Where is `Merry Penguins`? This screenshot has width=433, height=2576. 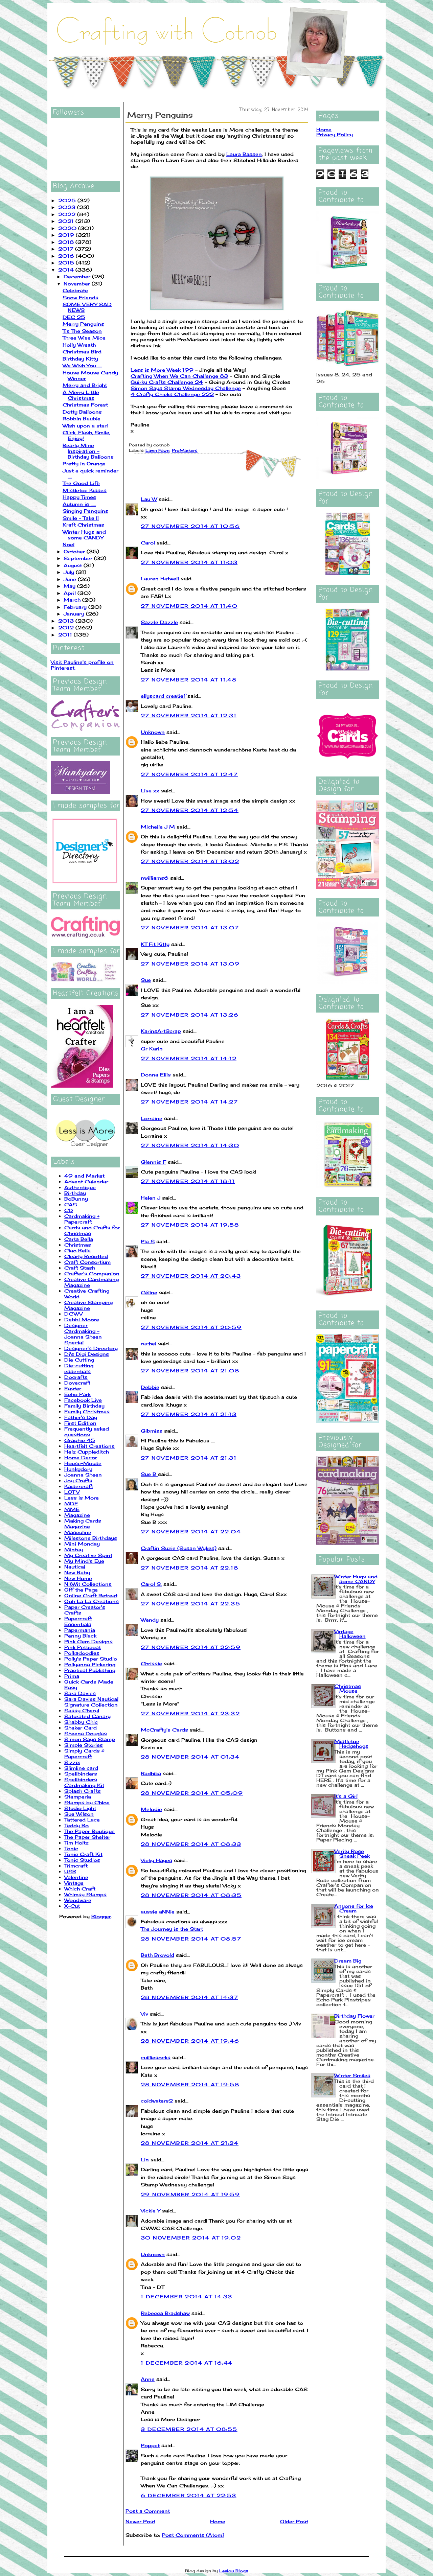 Merry Penguins is located at coordinates (83, 324).